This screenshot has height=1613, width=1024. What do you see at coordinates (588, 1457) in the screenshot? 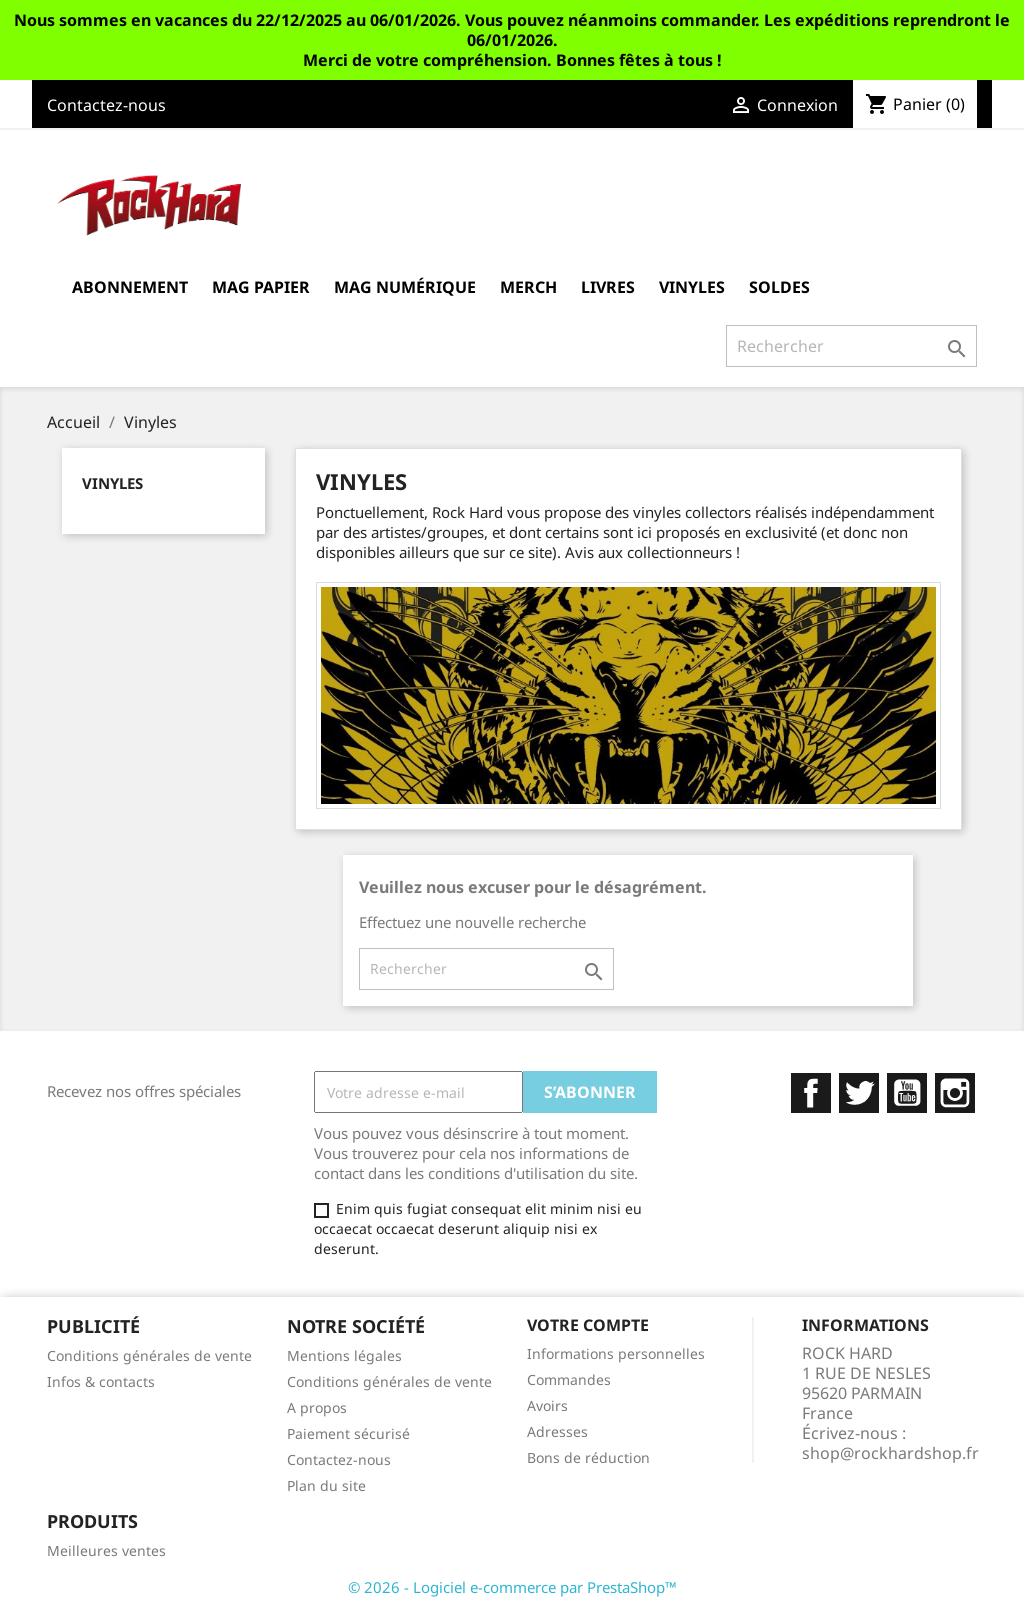
I see `Bons de réduction` at bounding box center [588, 1457].